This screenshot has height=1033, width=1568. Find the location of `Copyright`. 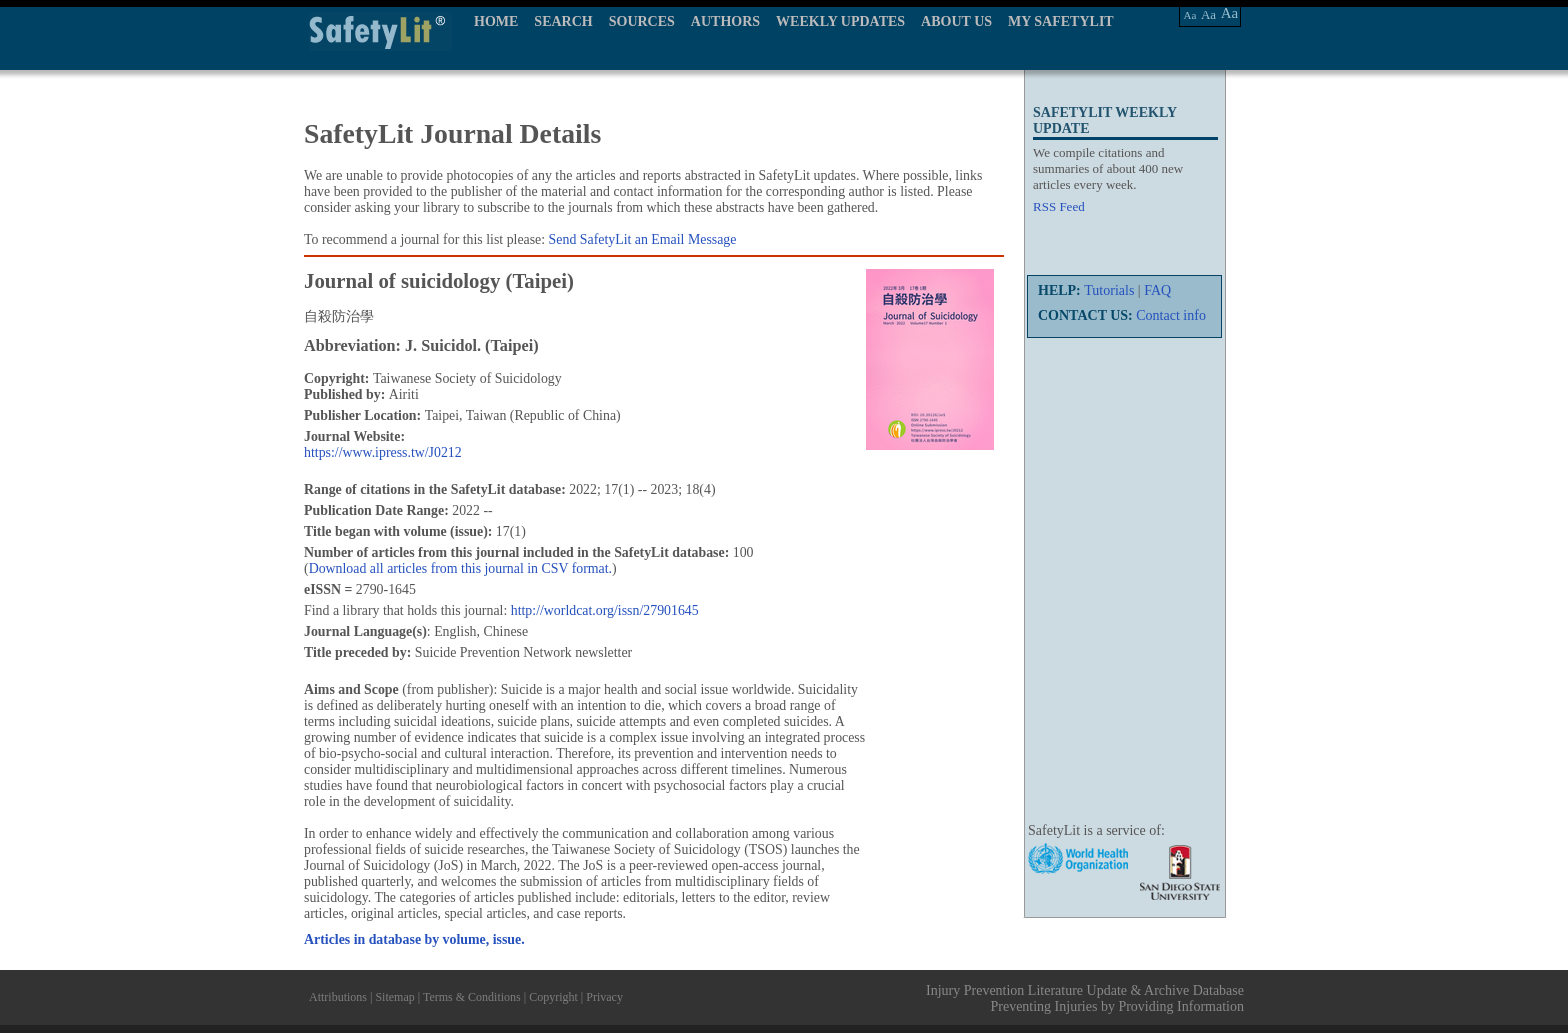

Copyright is located at coordinates (553, 997).